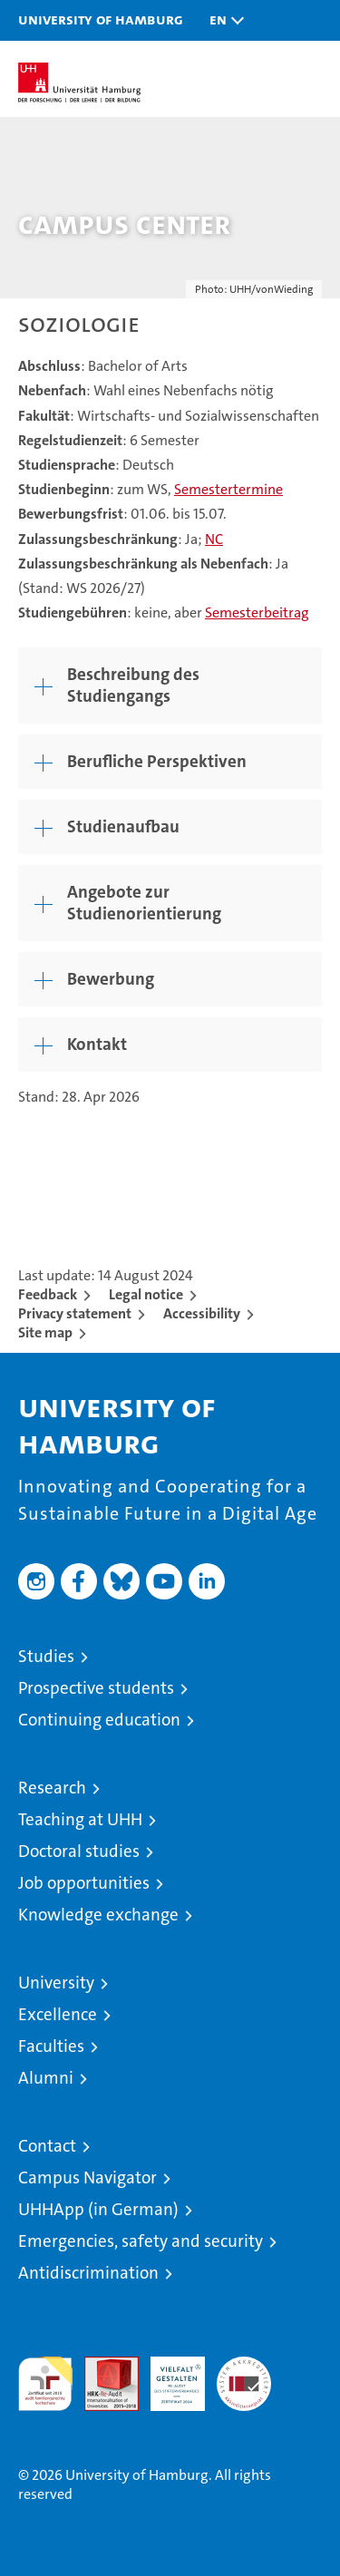 The height and width of the screenshot is (2576, 340). What do you see at coordinates (56, 1982) in the screenshot?
I see `University` at bounding box center [56, 1982].